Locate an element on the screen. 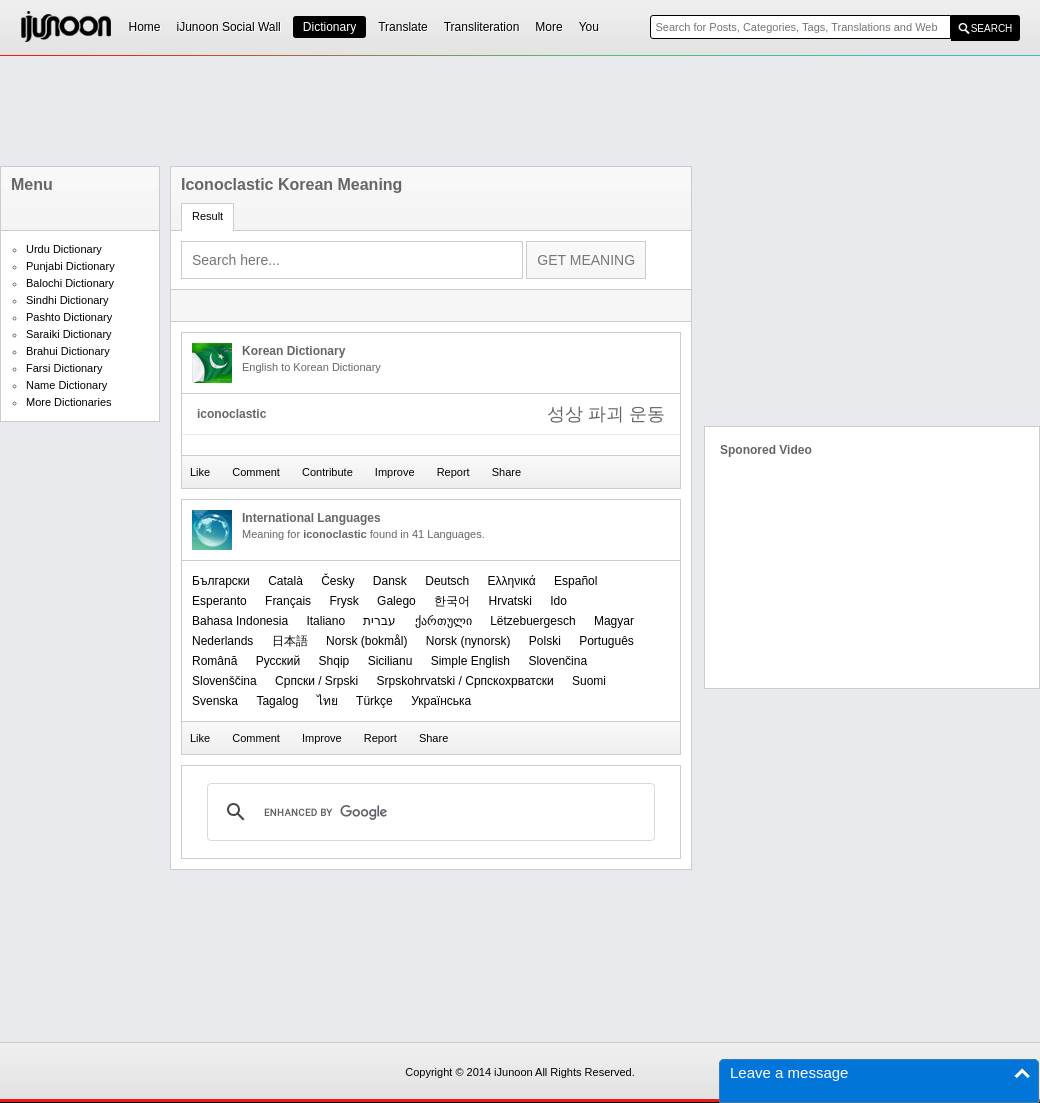  Dansk is located at coordinates (390, 581).